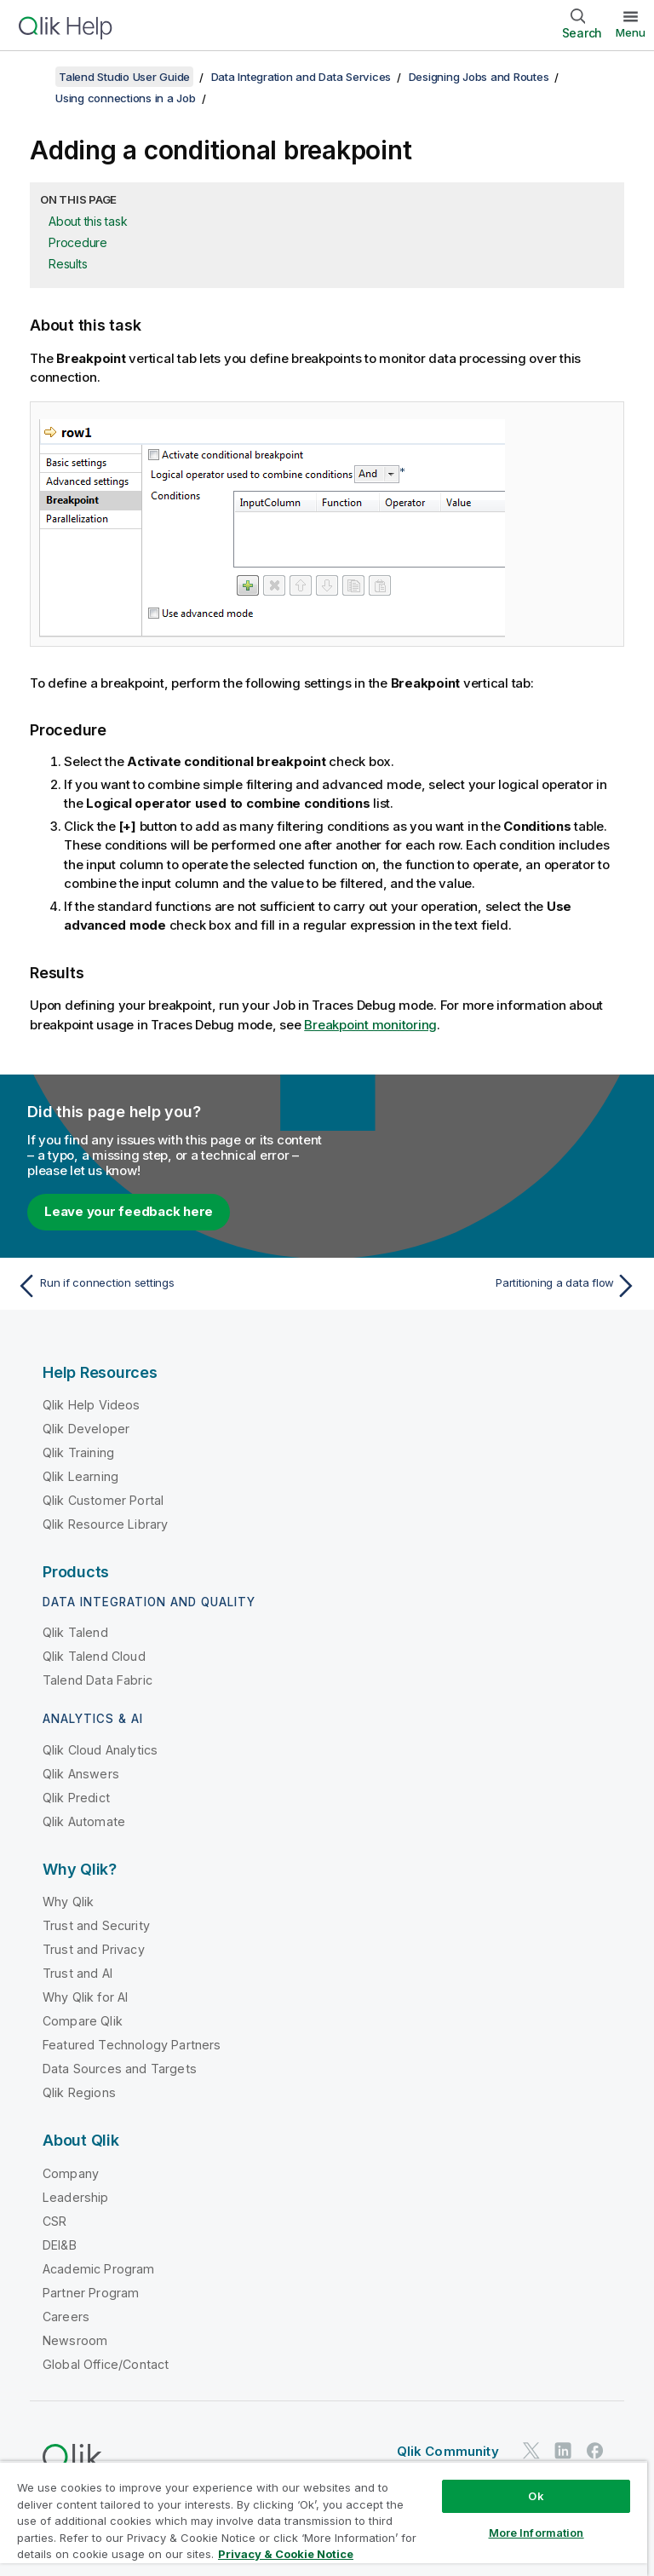  What do you see at coordinates (71, 2173) in the screenshot?
I see `Company` at bounding box center [71, 2173].